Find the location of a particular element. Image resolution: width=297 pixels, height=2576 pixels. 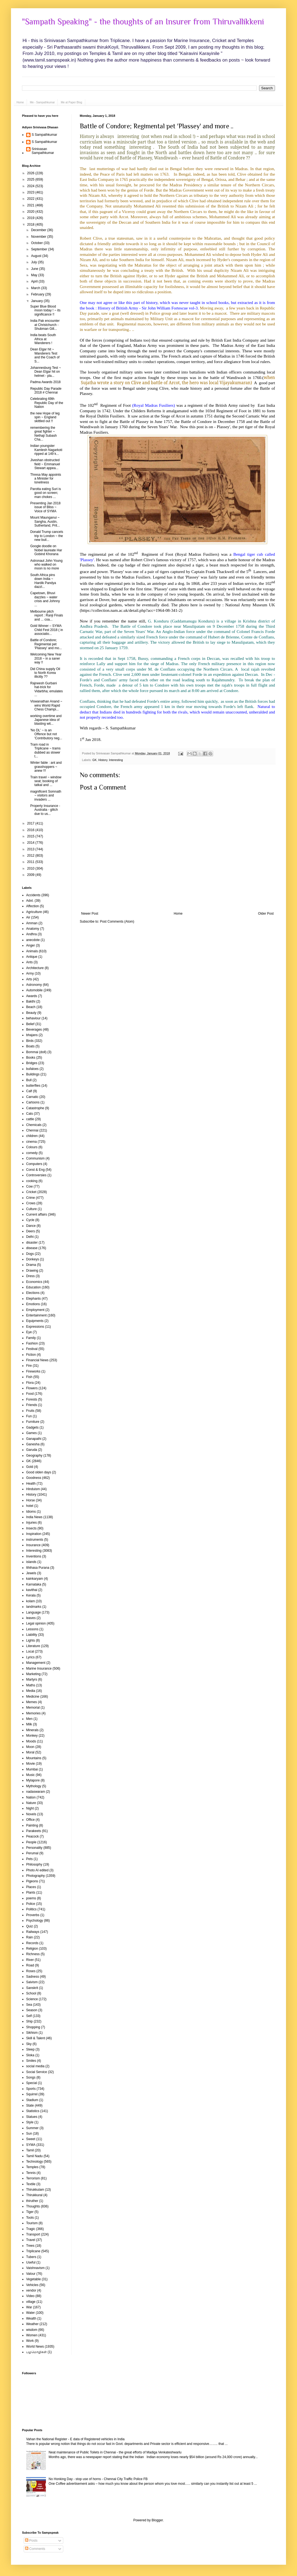

Squirrel is located at coordinates (31, 2094).